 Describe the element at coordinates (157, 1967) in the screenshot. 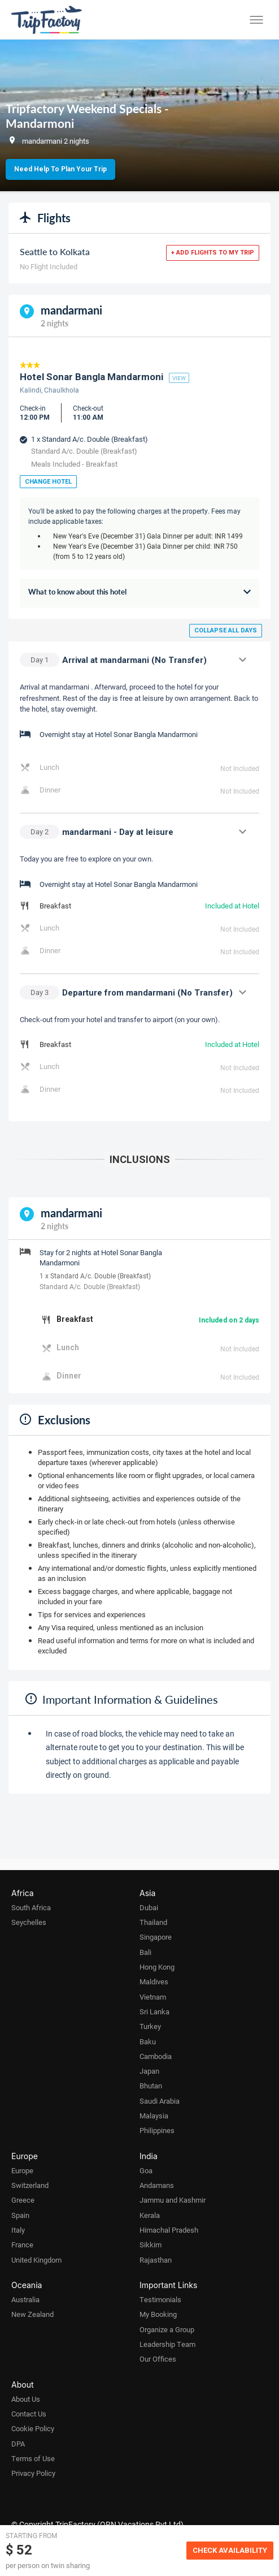

I see `Hong Kong` at that location.